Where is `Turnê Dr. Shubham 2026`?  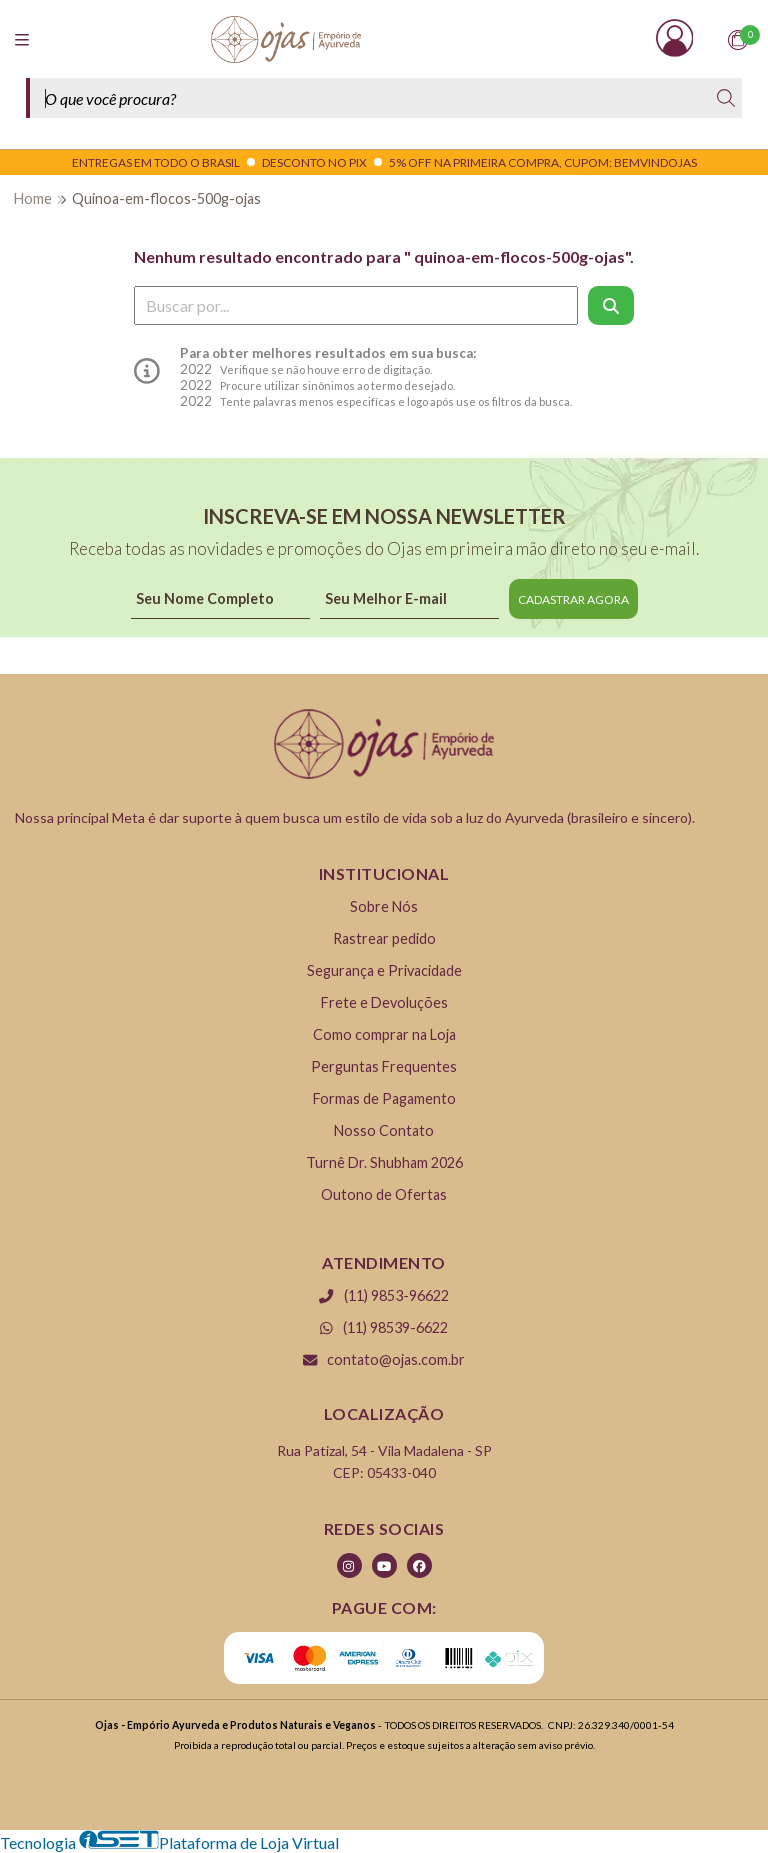
Turnê Dr. Shubham 2026 is located at coordinates (384, 1162).